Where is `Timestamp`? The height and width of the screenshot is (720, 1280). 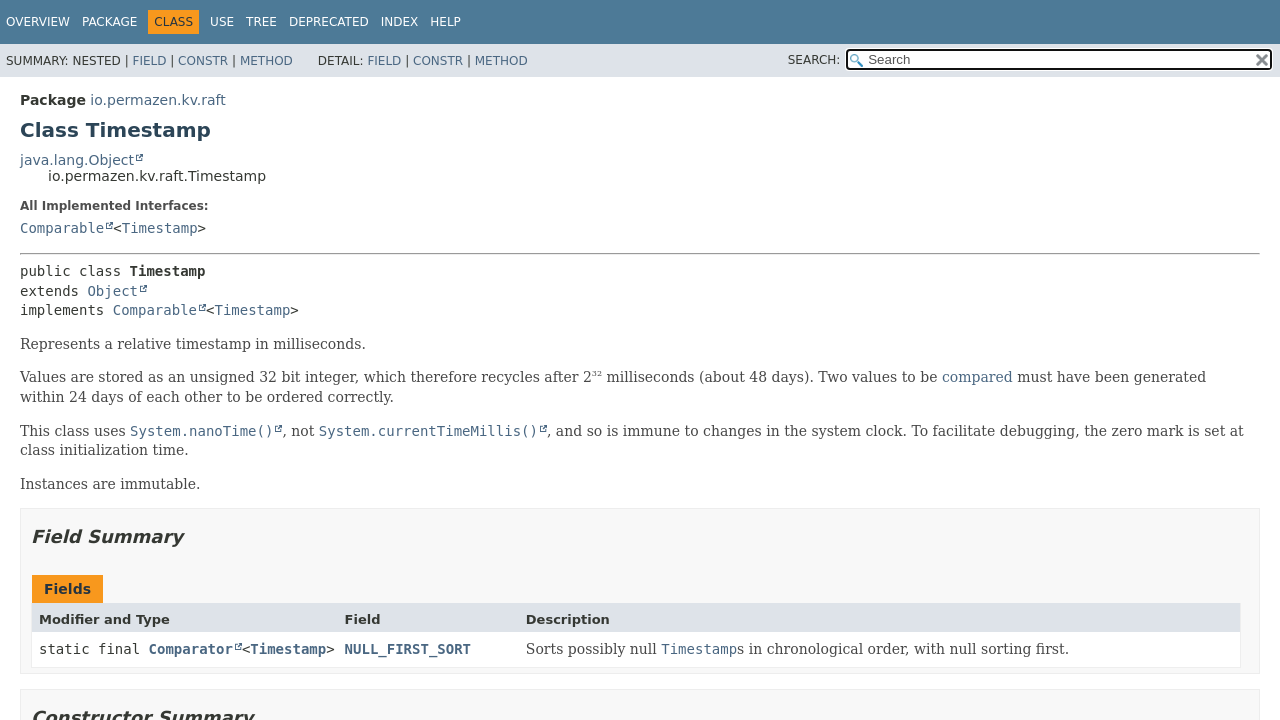
Timestamp is located at coordinates (160, 228).